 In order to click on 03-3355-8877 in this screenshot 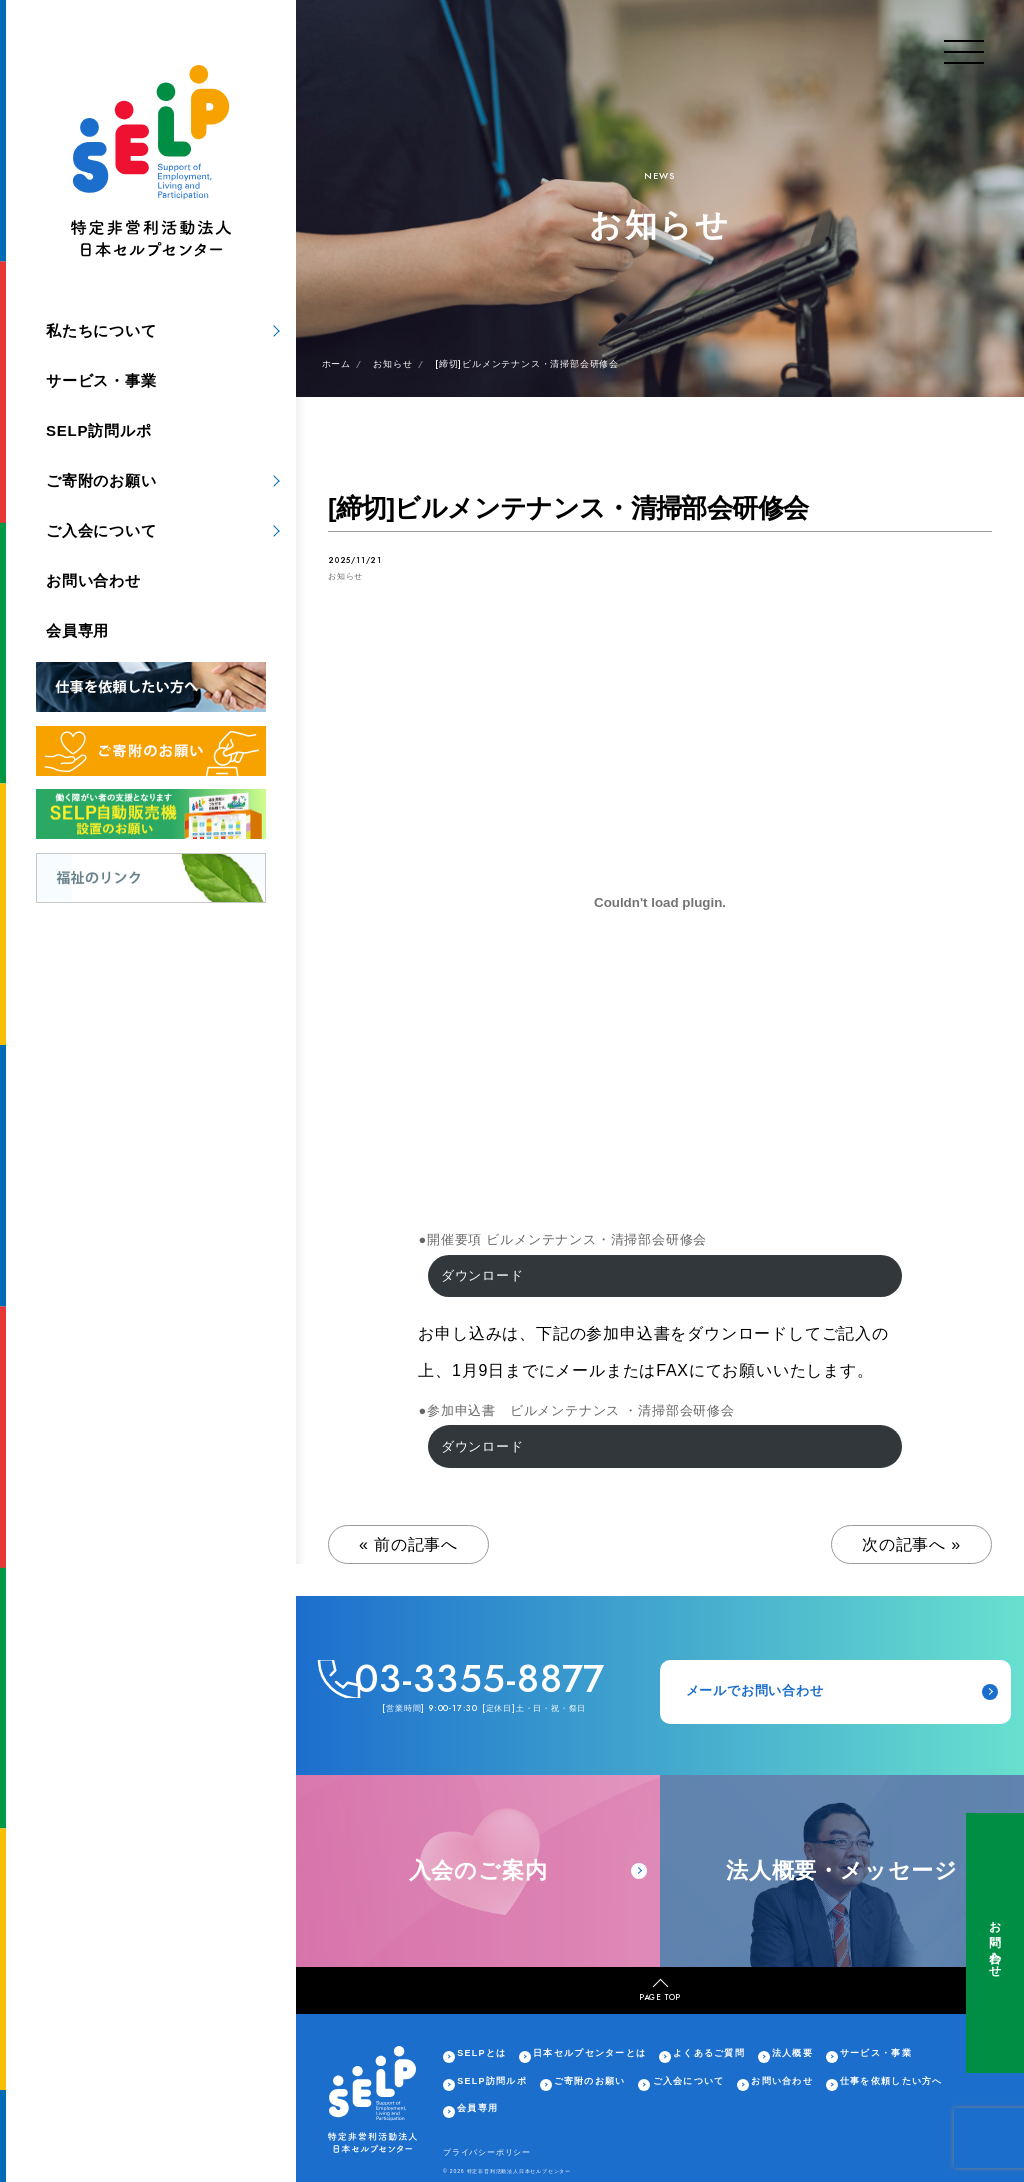, I will do `click(480, 1679)`.